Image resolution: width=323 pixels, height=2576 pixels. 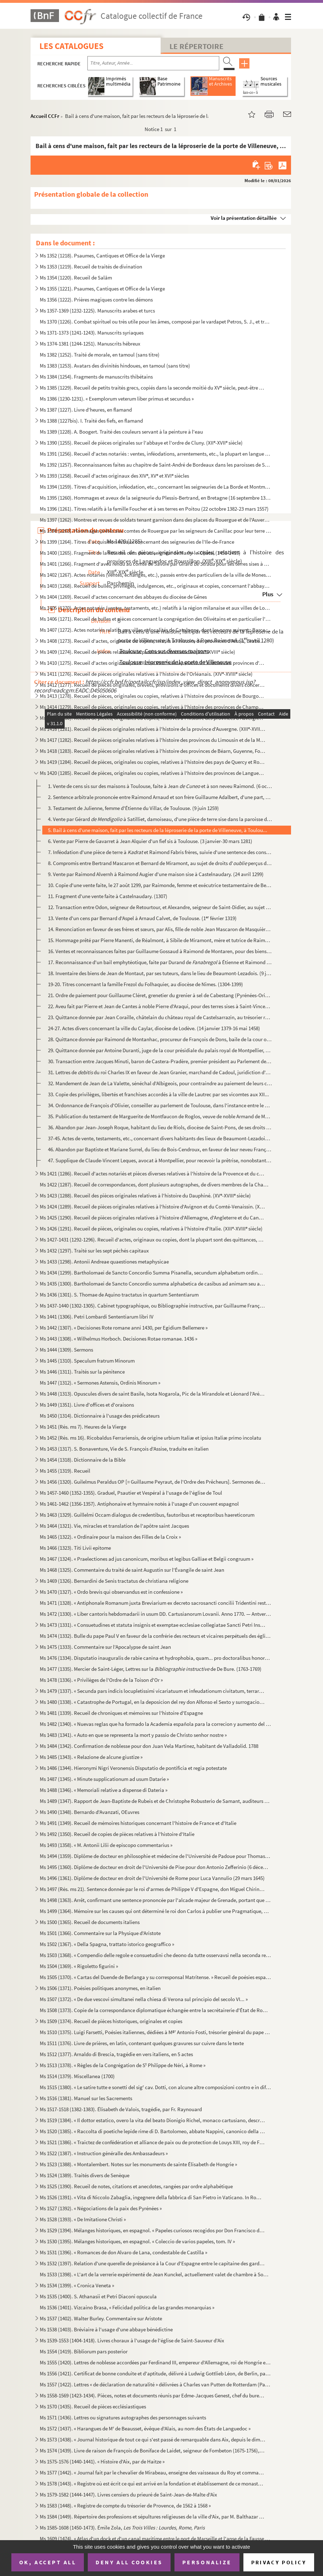 What do you see at coordinates (84, 2175) in the screenshot?
I see `Ms 1524 (1389). Traités divers de Senèque` at bounding box center [84, 2175].